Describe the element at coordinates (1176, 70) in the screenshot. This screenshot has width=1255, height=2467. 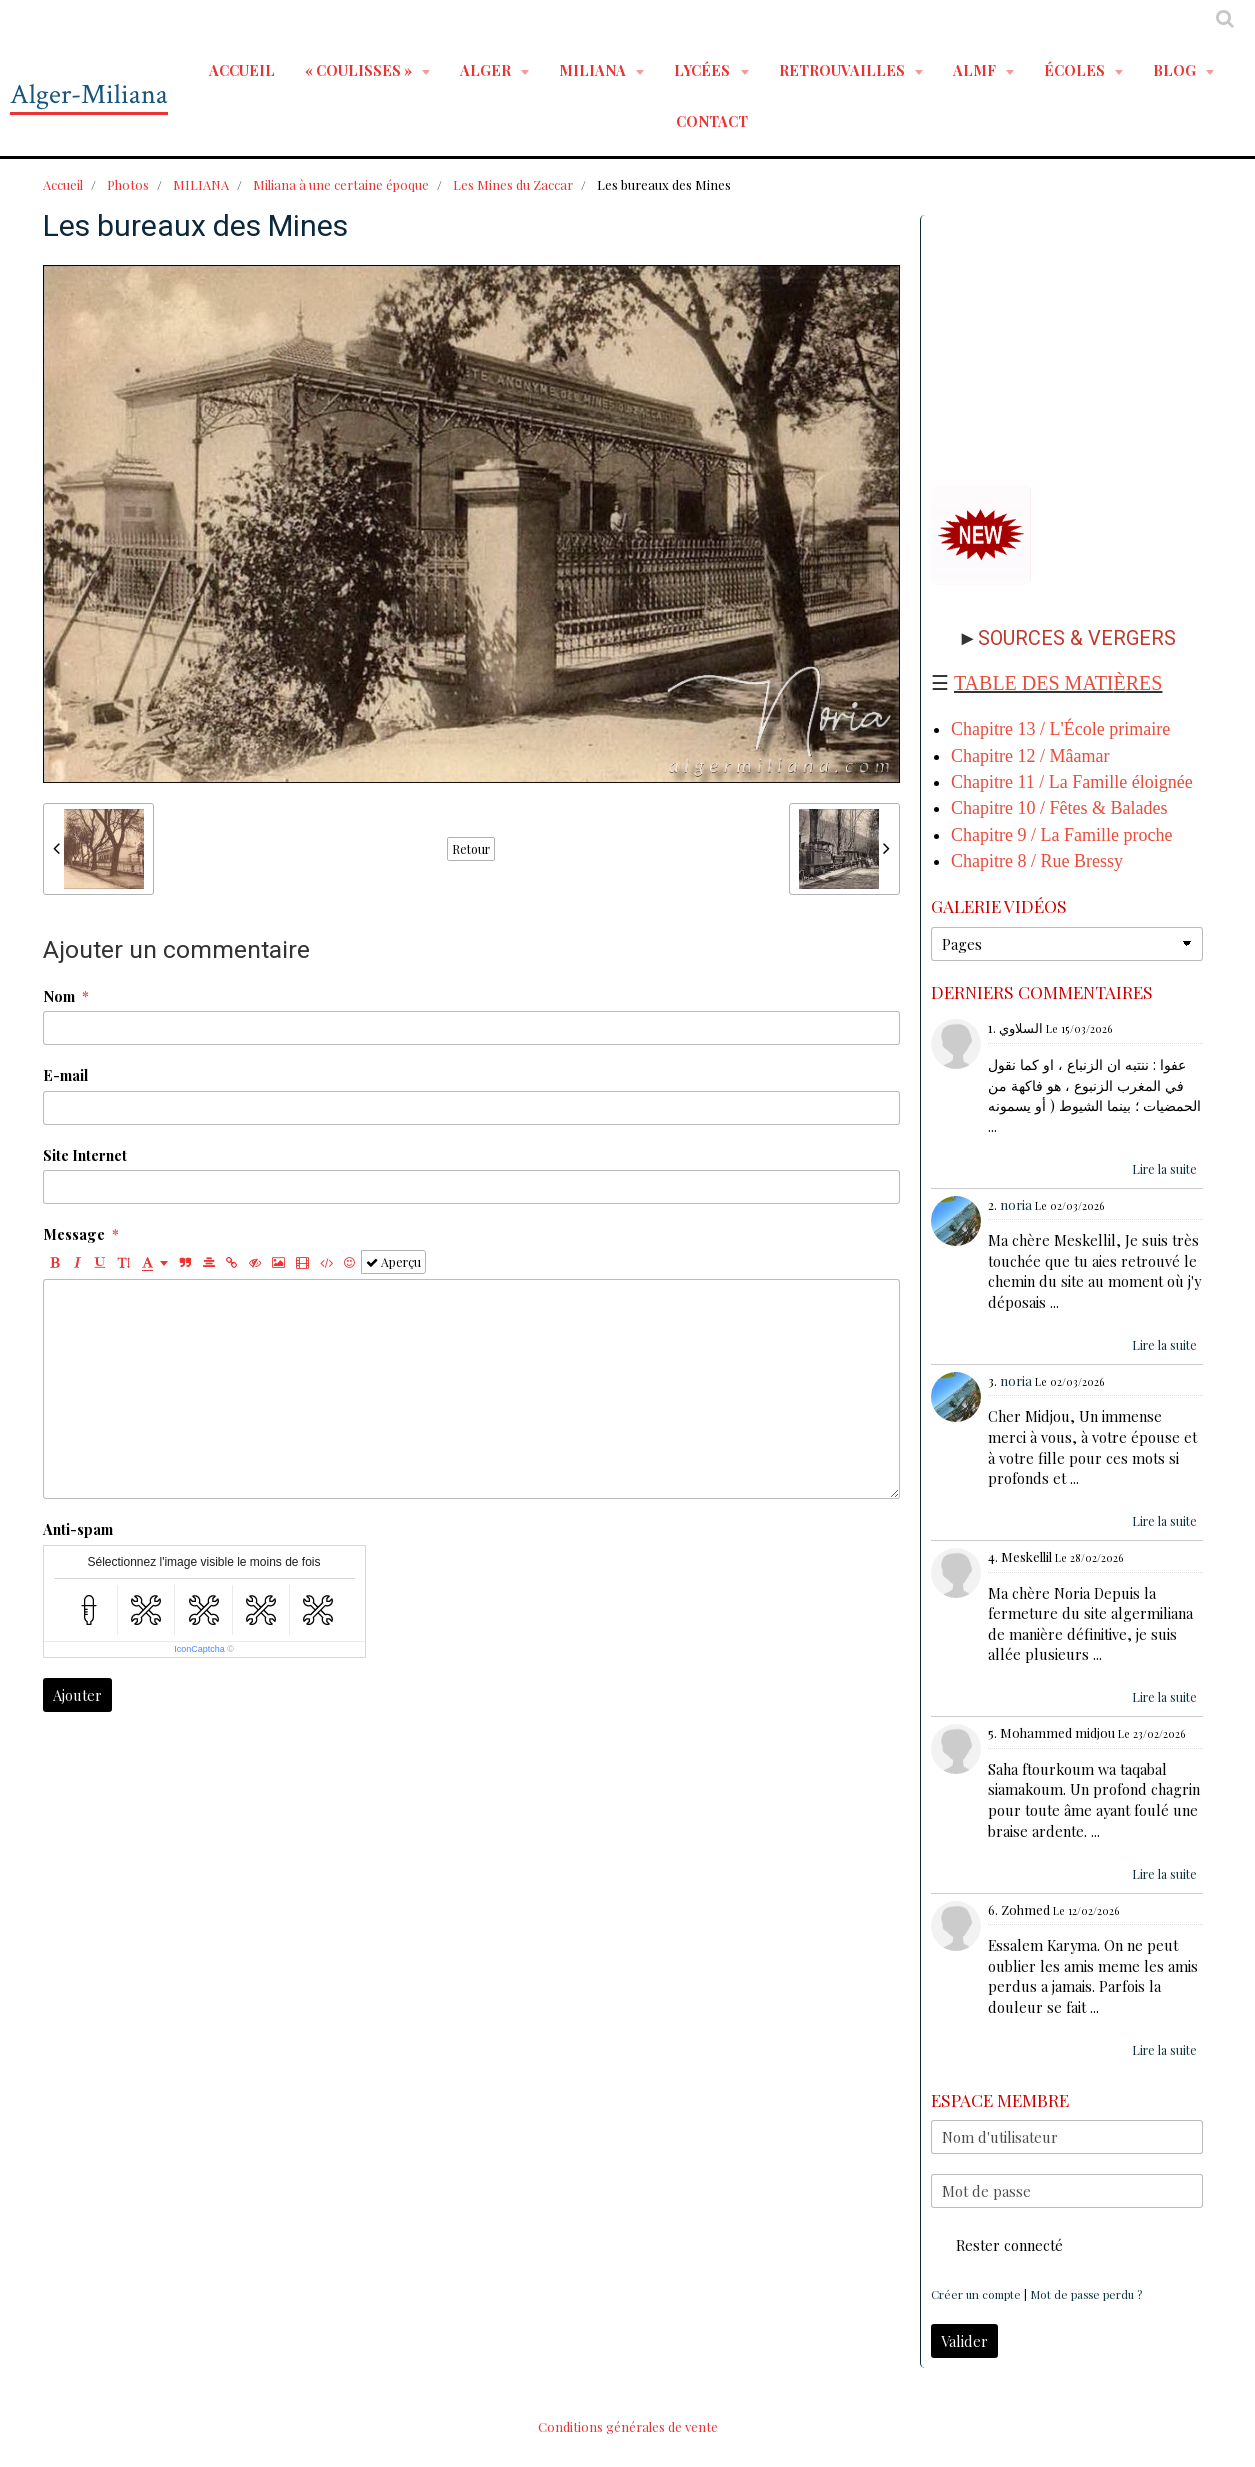
I see `BLOG` at that location.